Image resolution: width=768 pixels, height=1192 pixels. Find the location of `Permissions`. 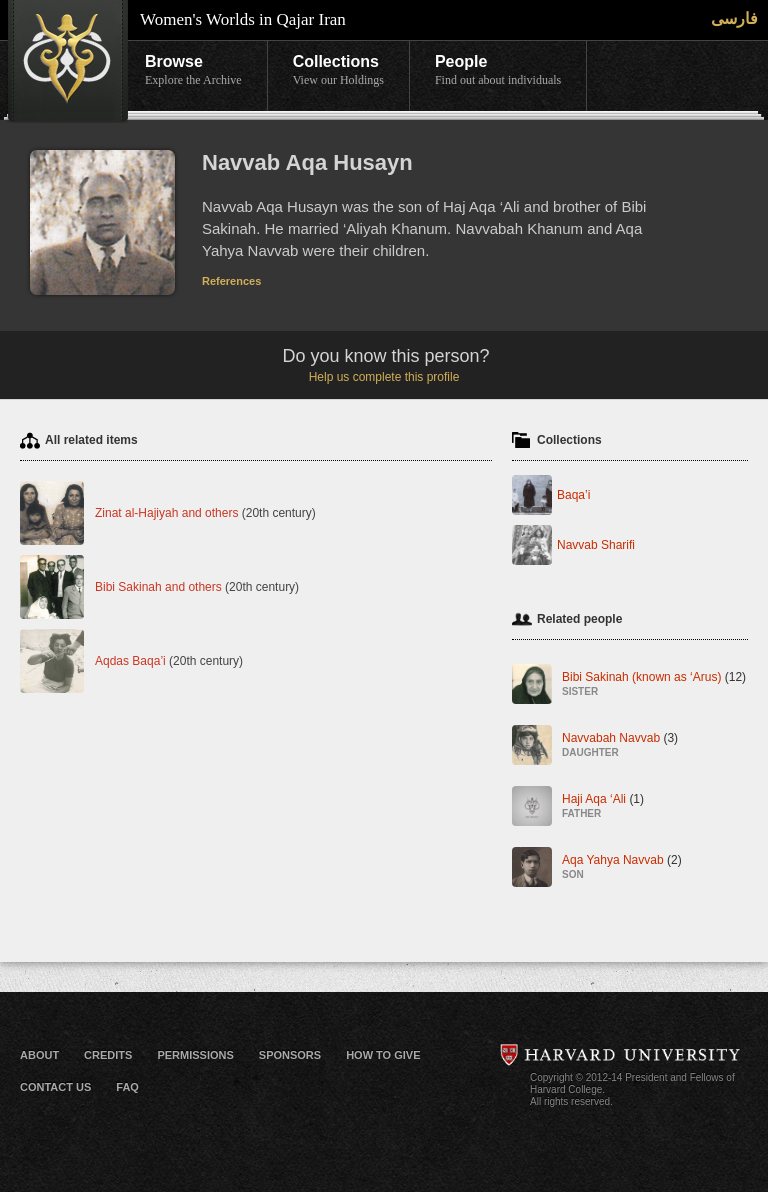

Permissions is located at coordinates (195, 1055).